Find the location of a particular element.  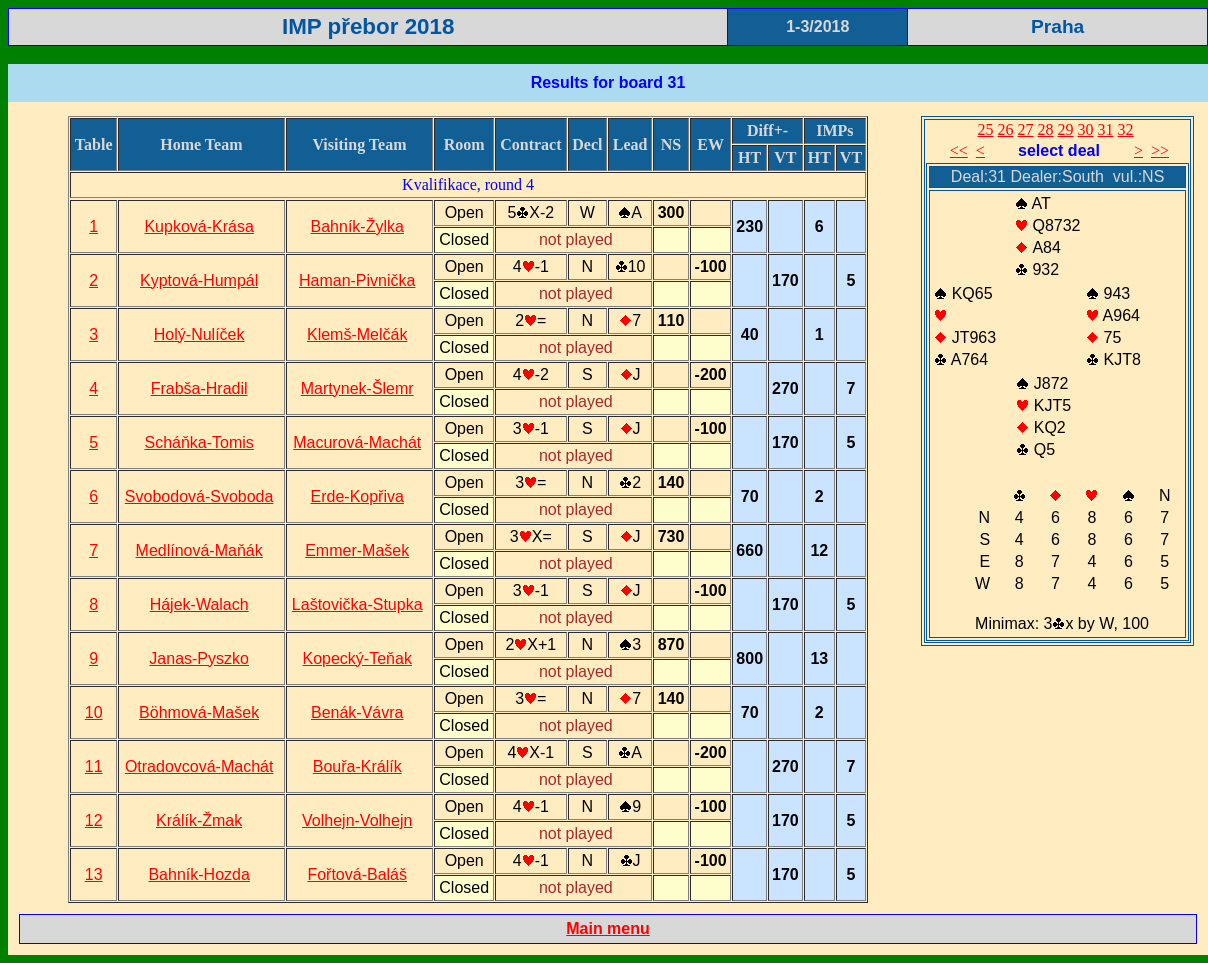

Bouřa-Králík is located at coordinates (357, 766).